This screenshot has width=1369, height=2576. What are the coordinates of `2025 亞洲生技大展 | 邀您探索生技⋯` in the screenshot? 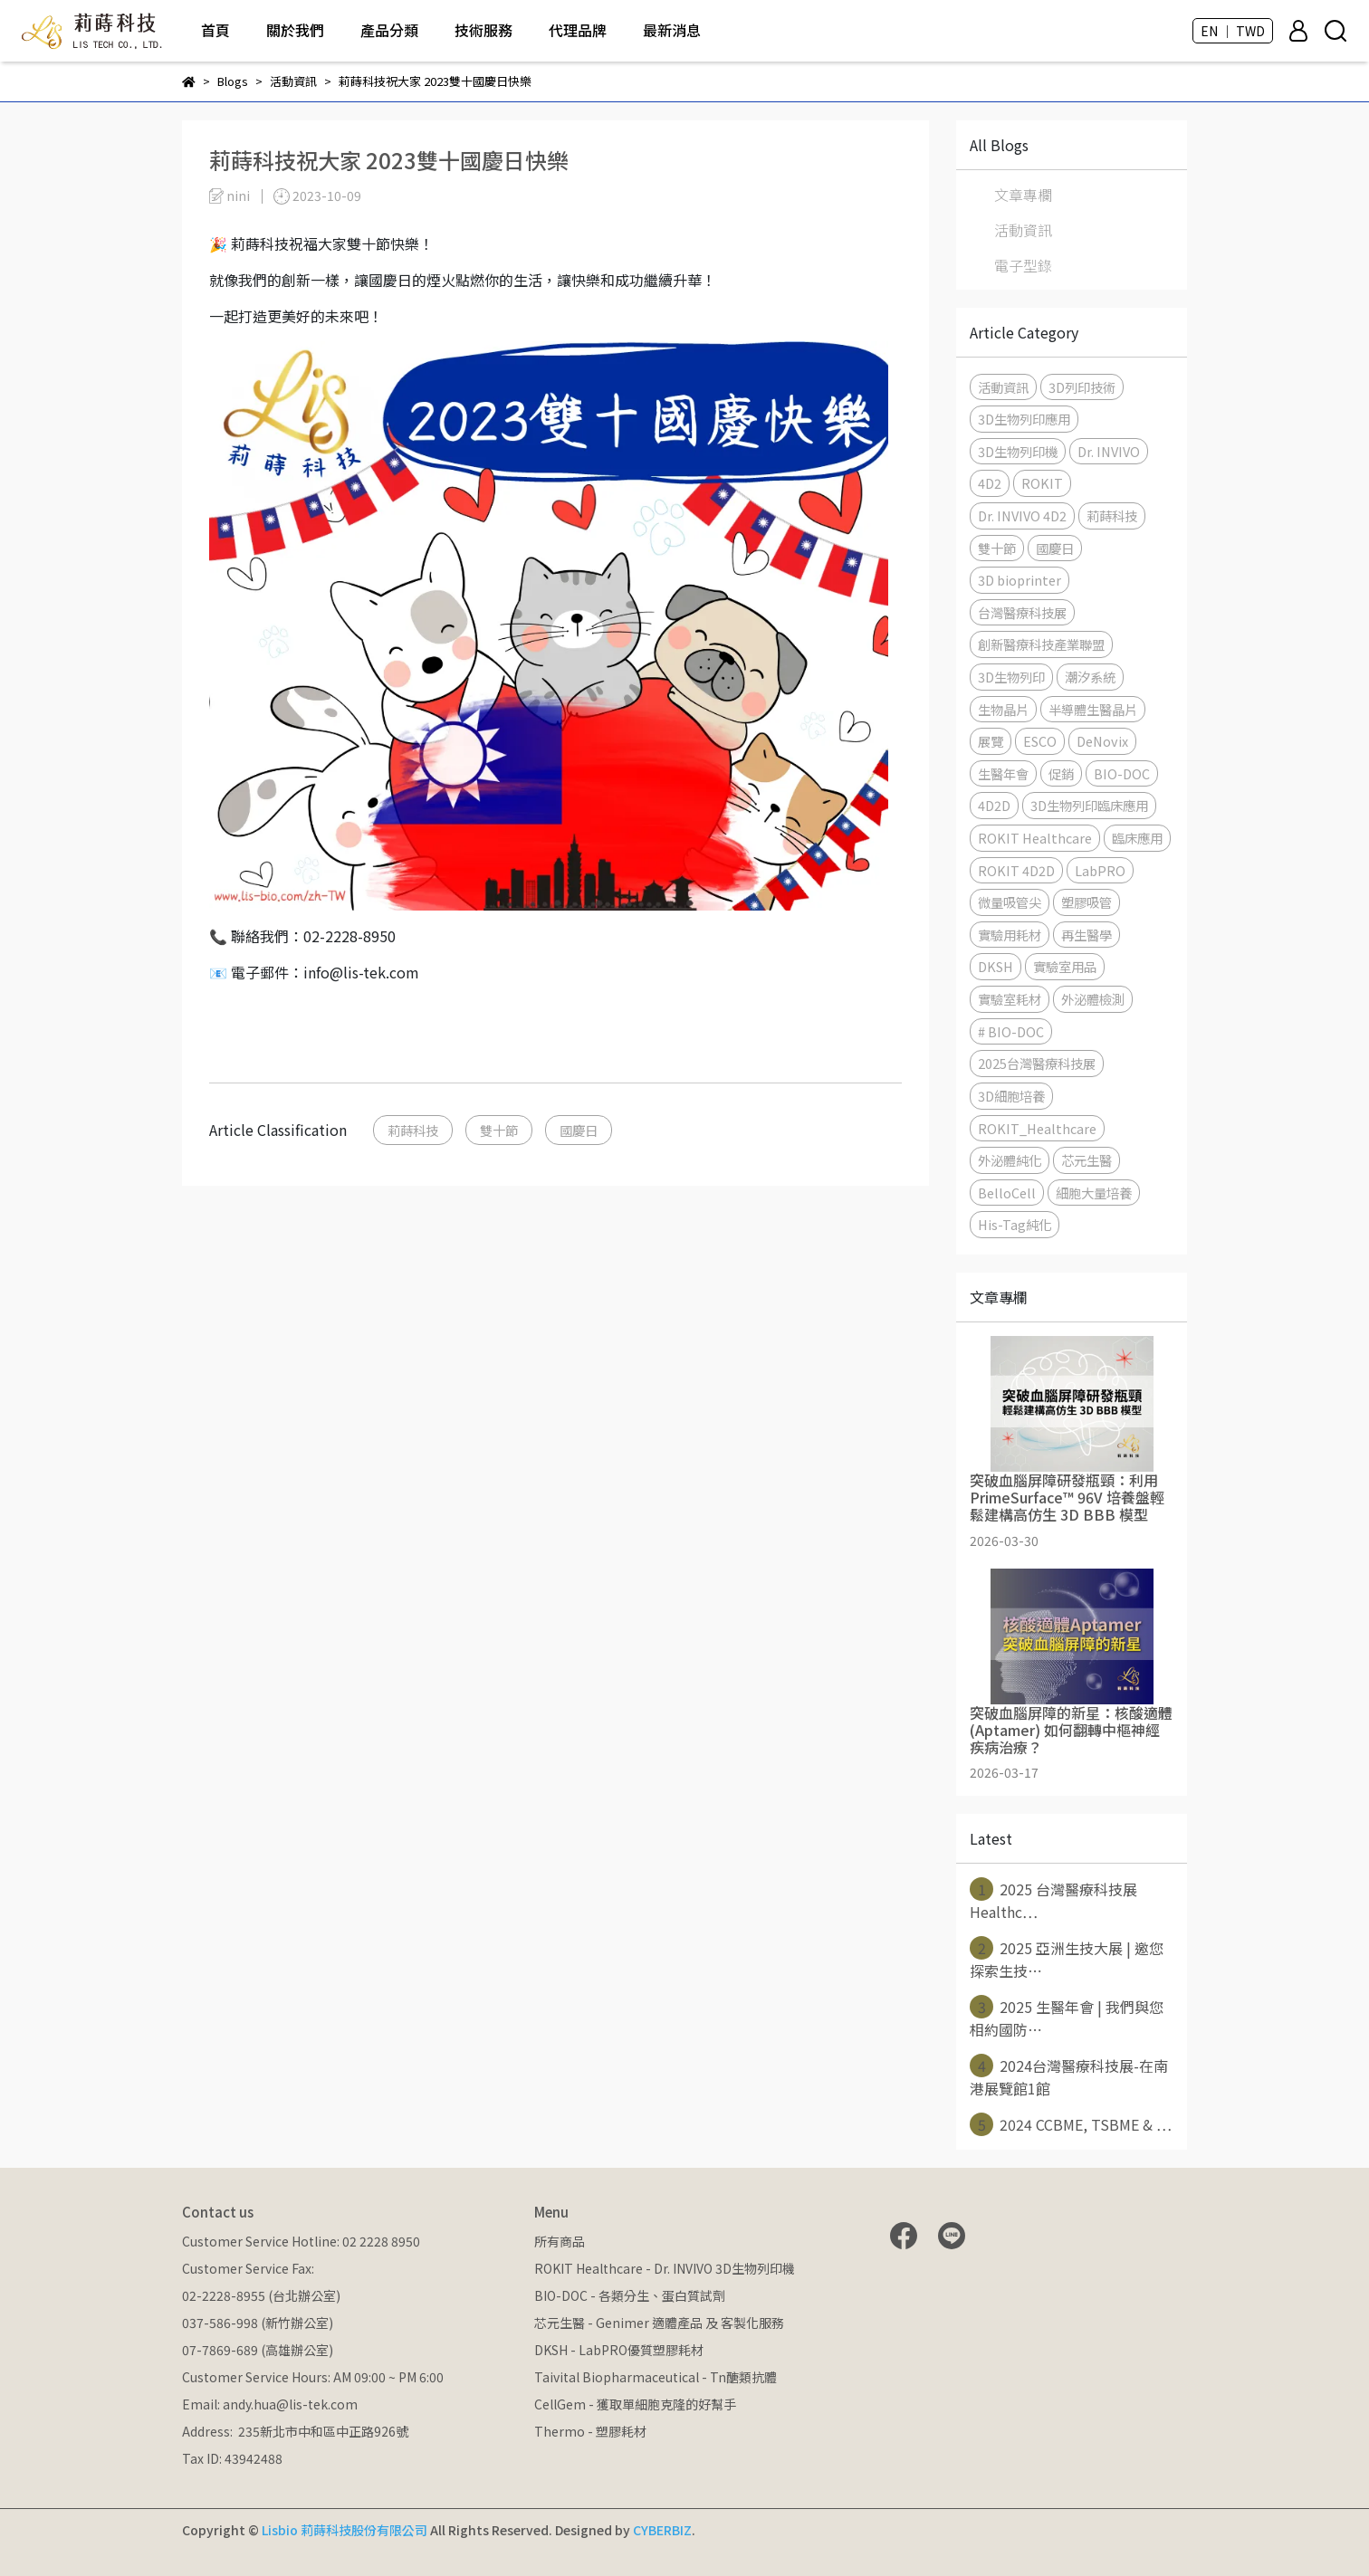 It's located at (1066, 1958).